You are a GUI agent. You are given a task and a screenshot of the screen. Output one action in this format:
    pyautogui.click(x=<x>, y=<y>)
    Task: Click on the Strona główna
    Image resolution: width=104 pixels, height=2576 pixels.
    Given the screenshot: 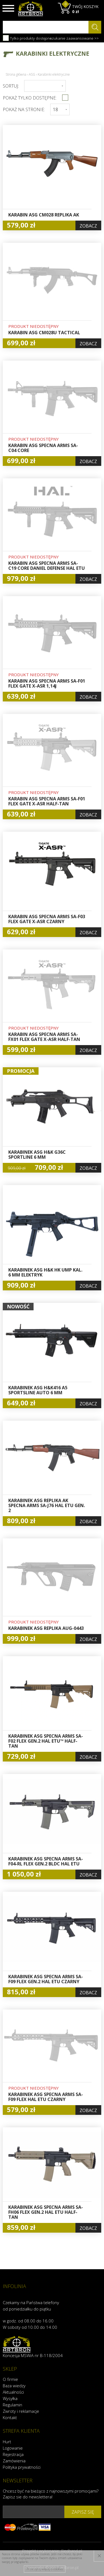 What is the action you would take?
    pyautogui.click(x=16, y=74)
    